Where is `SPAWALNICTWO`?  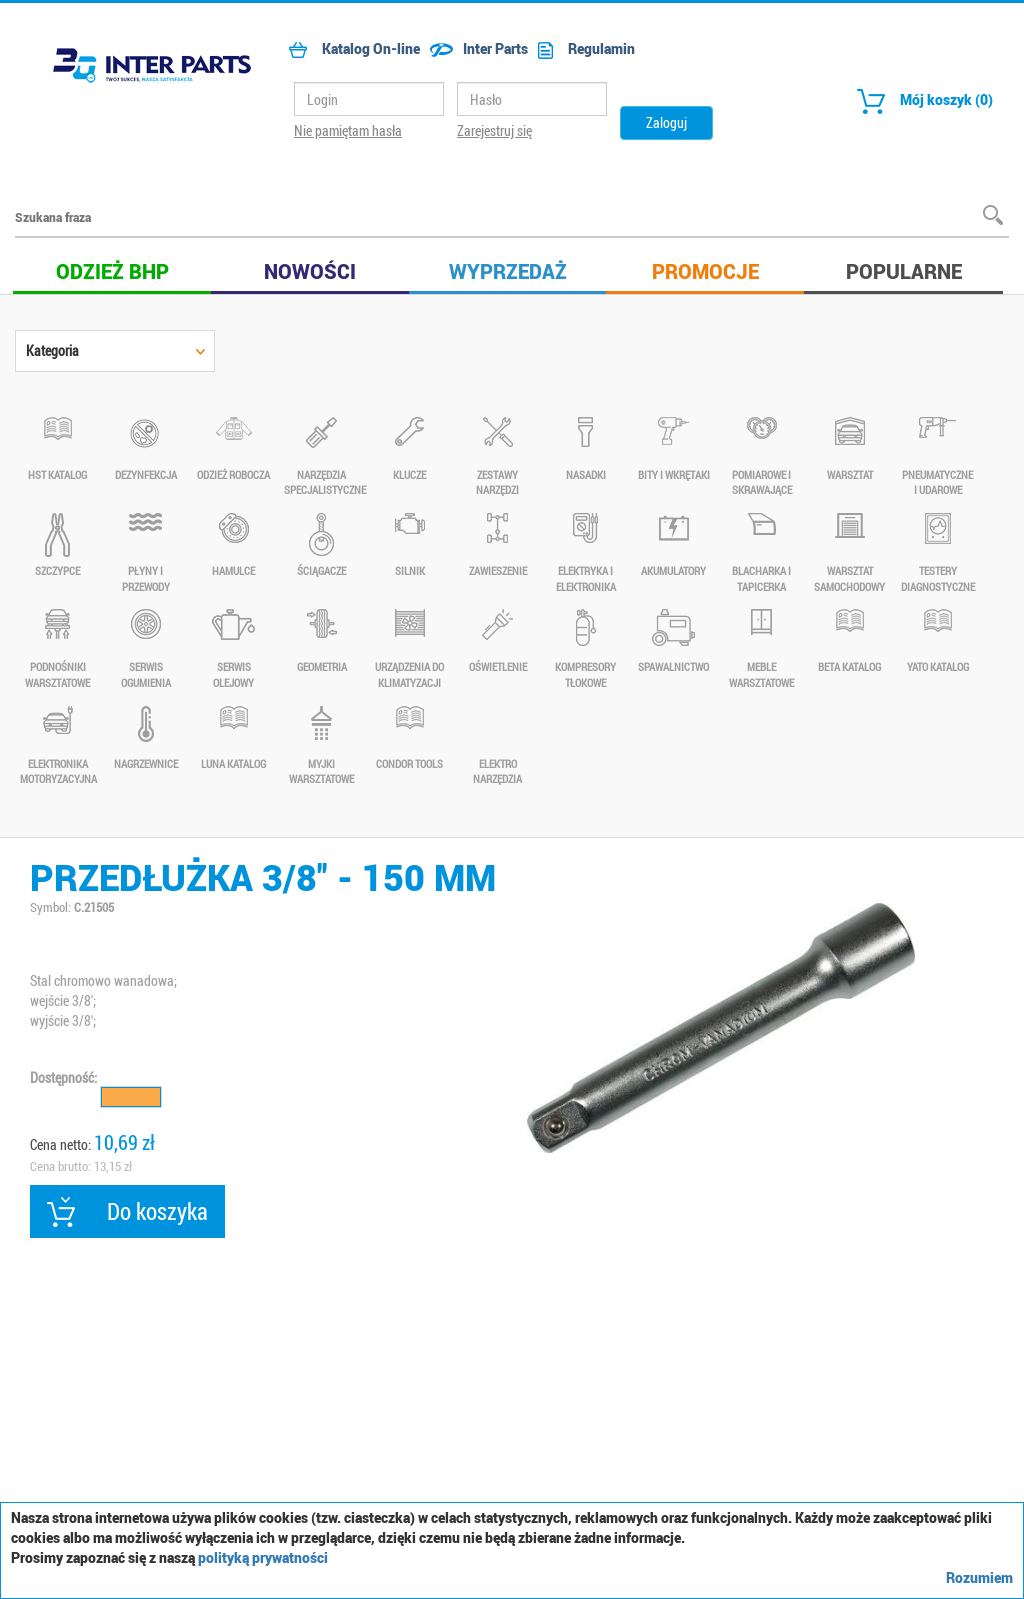
SPAWALNICTWO is located at coordinates (673, 641).